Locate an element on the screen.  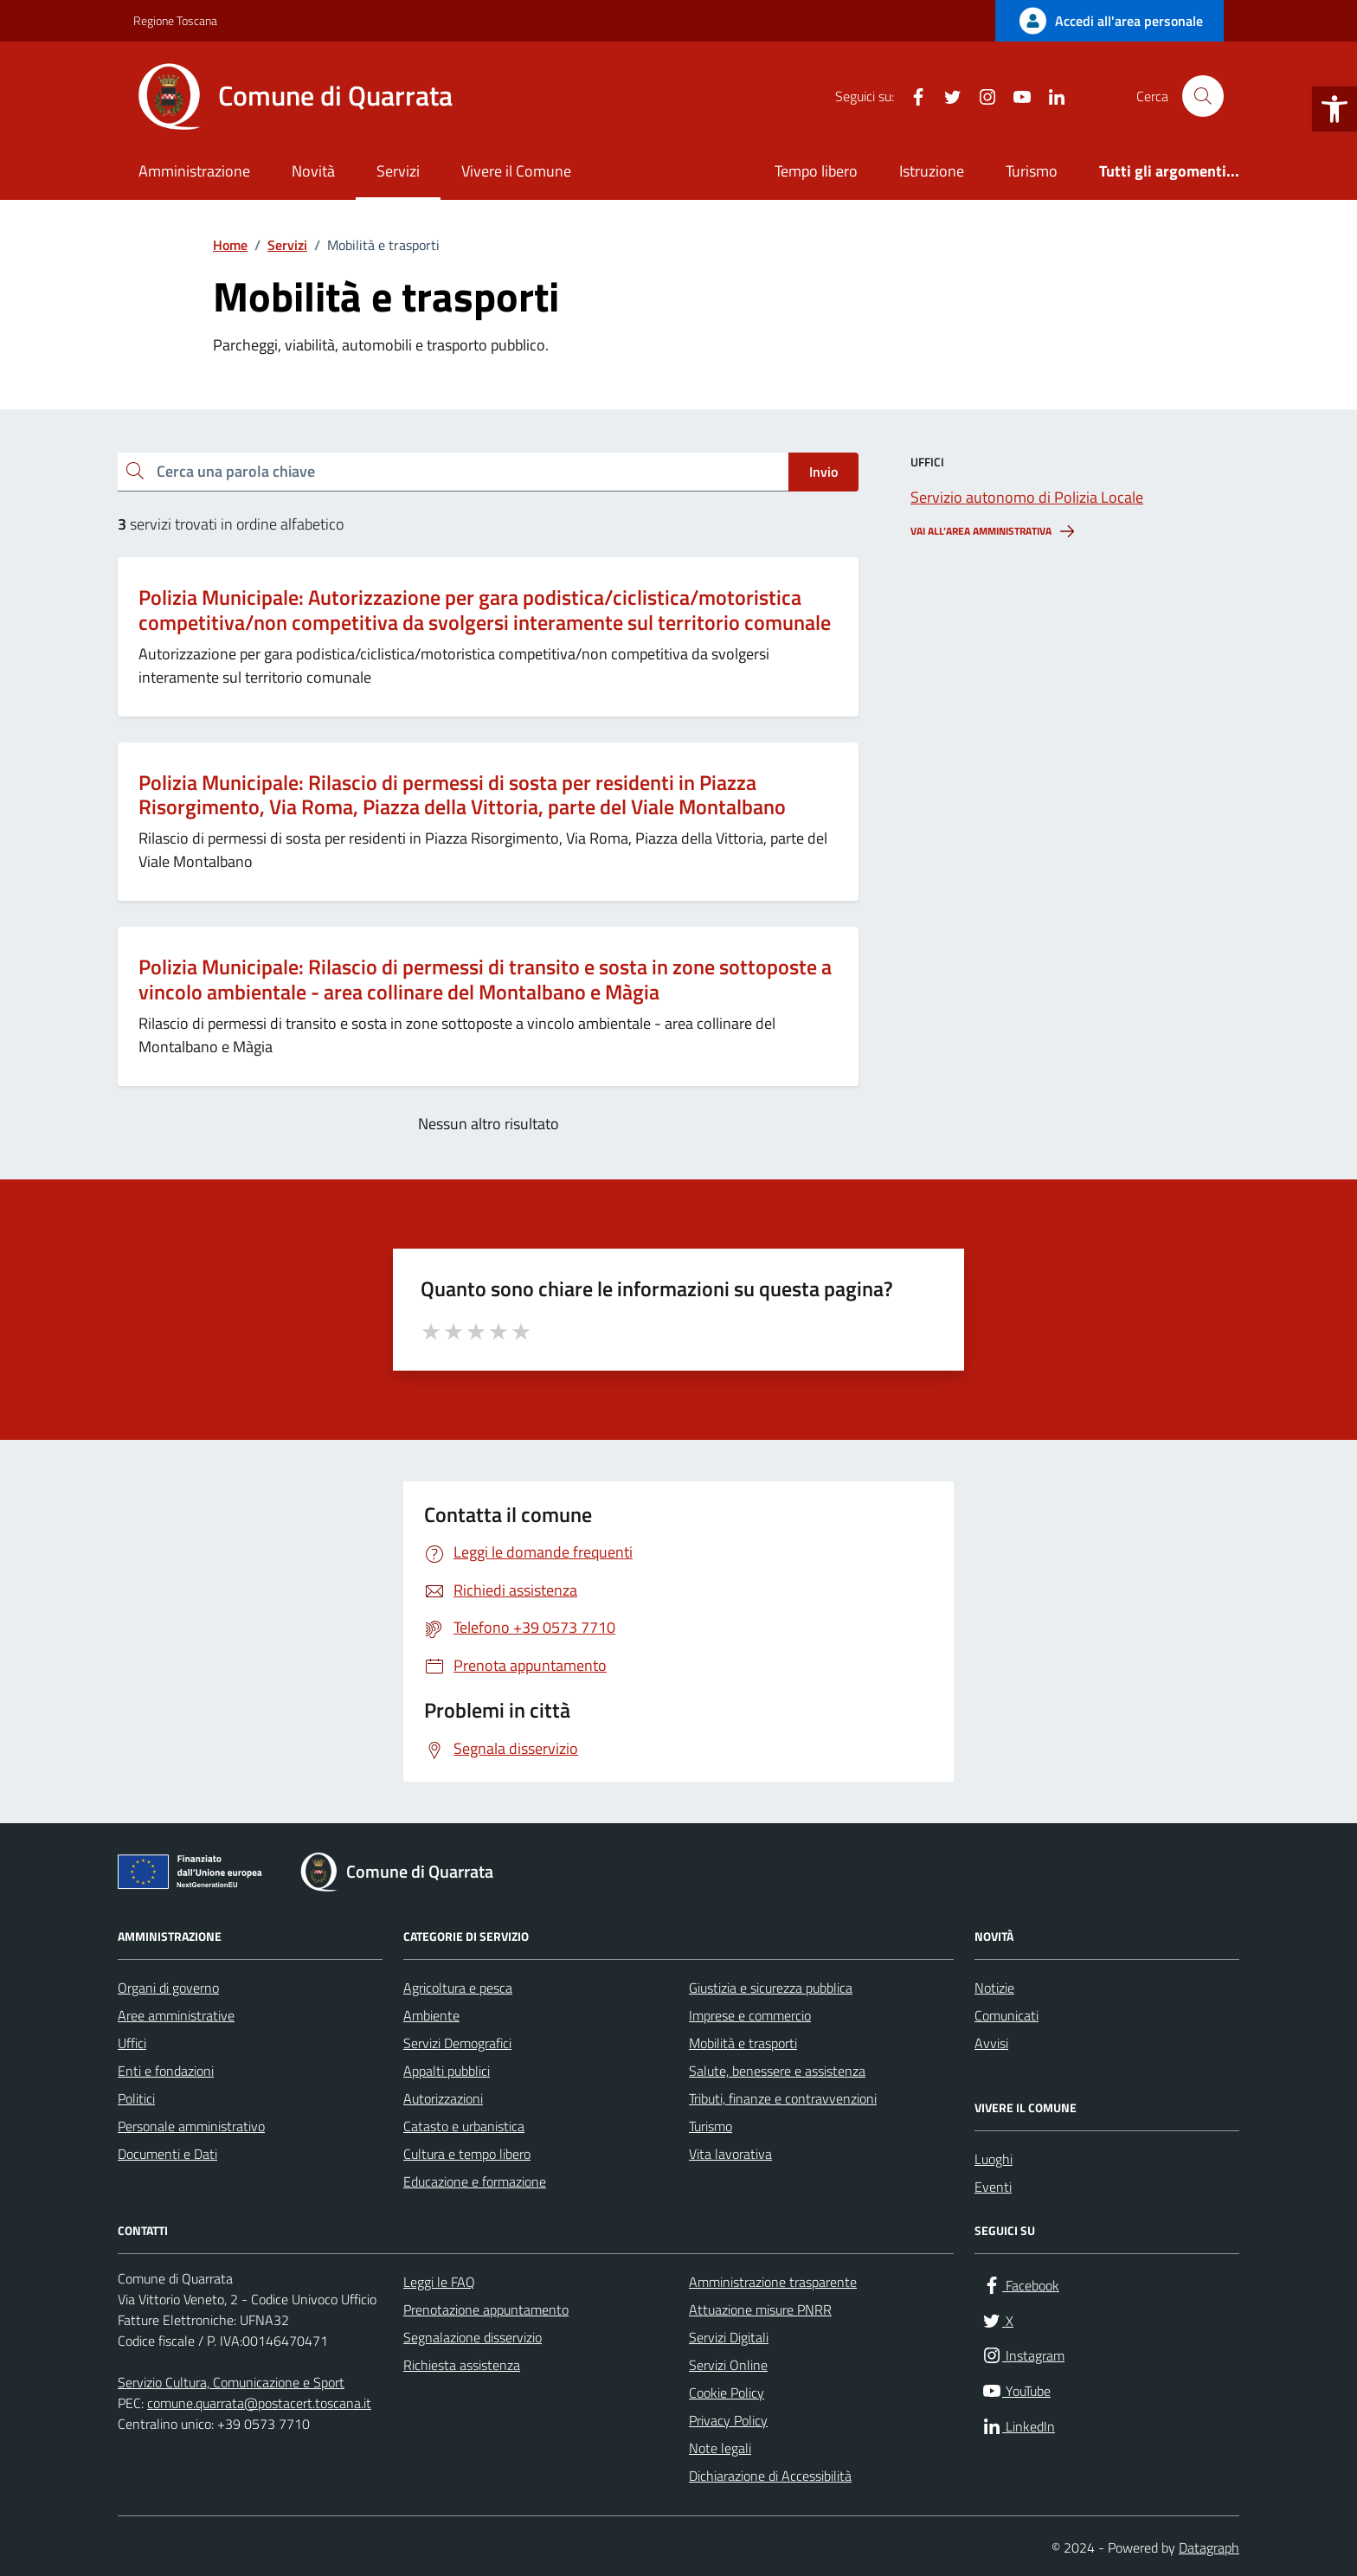
[link] is located at coordinates (1334, 109).